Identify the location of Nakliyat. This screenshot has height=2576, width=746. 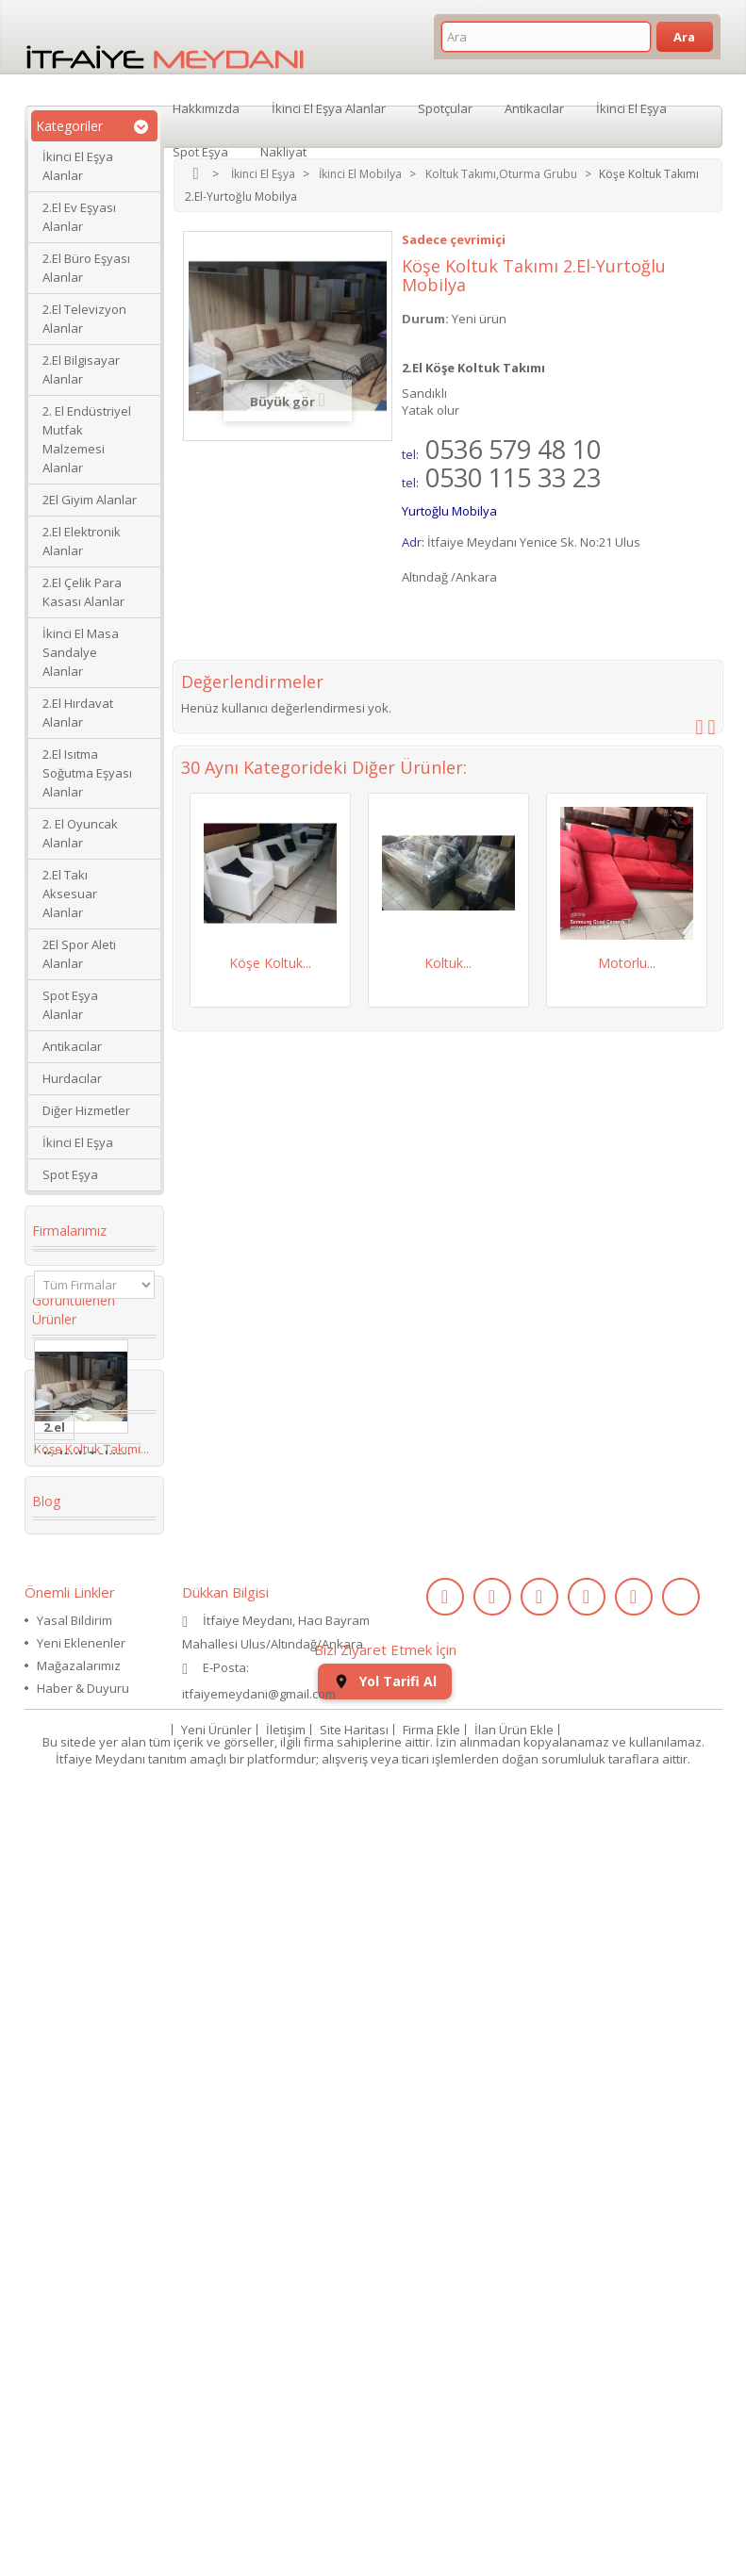
(283, 150).